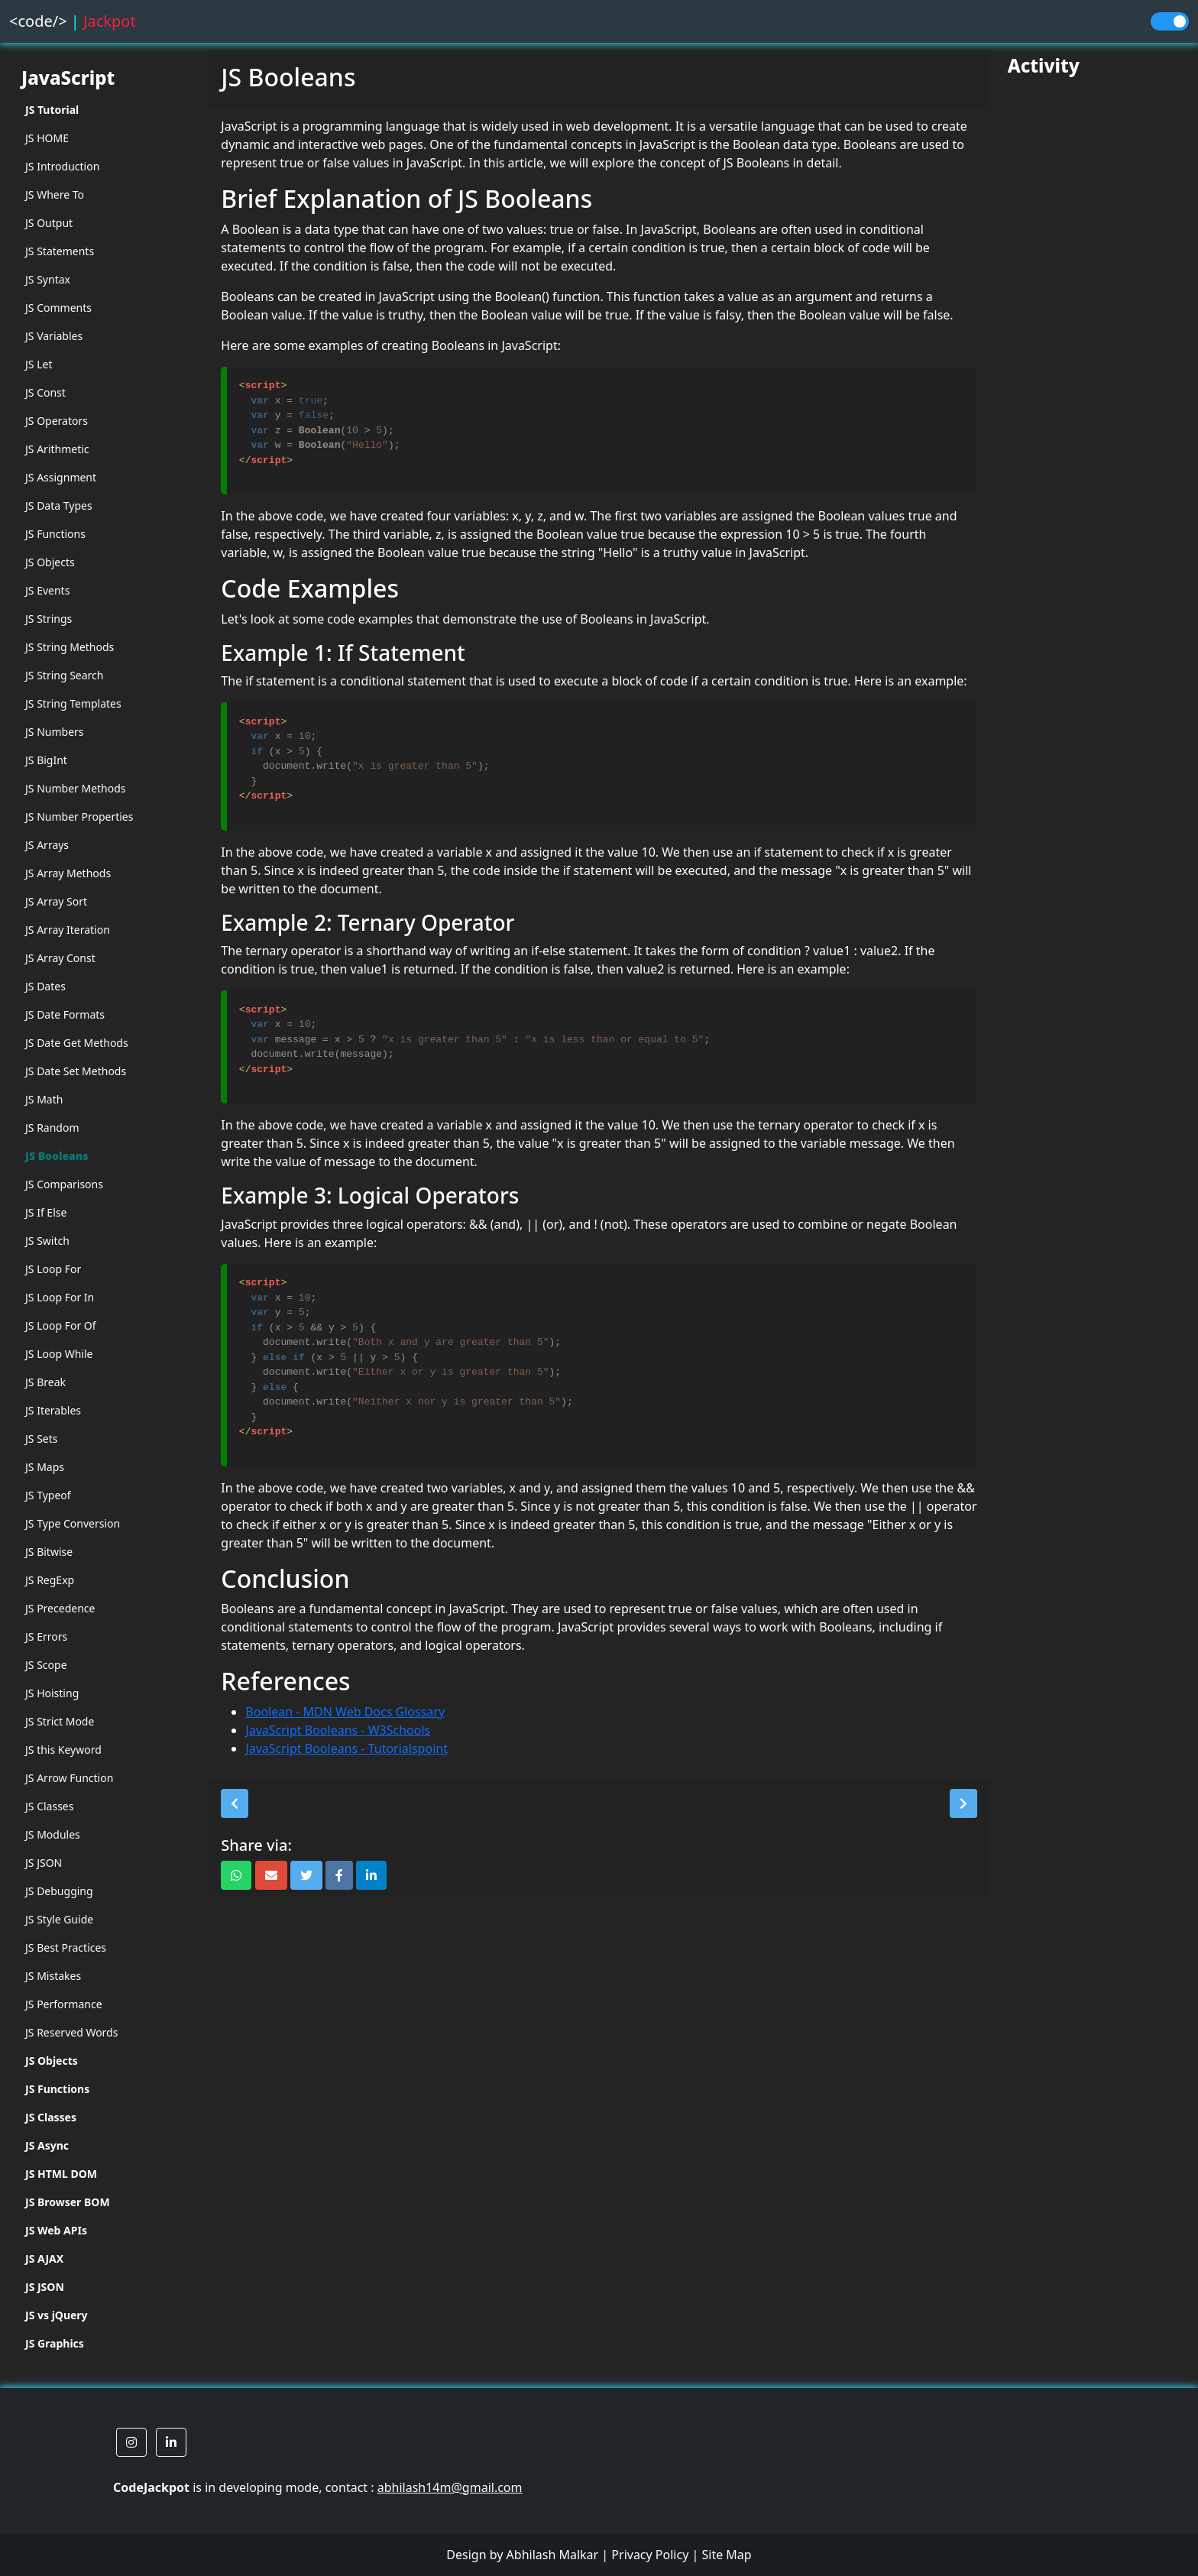 The width and height of the screenshot is (1198, 2576). What do you see at coordinates (337, 1730) in the screenshot?
I see `JavaScript Booleans - W3Schools` at bounding box center [337, 1730].